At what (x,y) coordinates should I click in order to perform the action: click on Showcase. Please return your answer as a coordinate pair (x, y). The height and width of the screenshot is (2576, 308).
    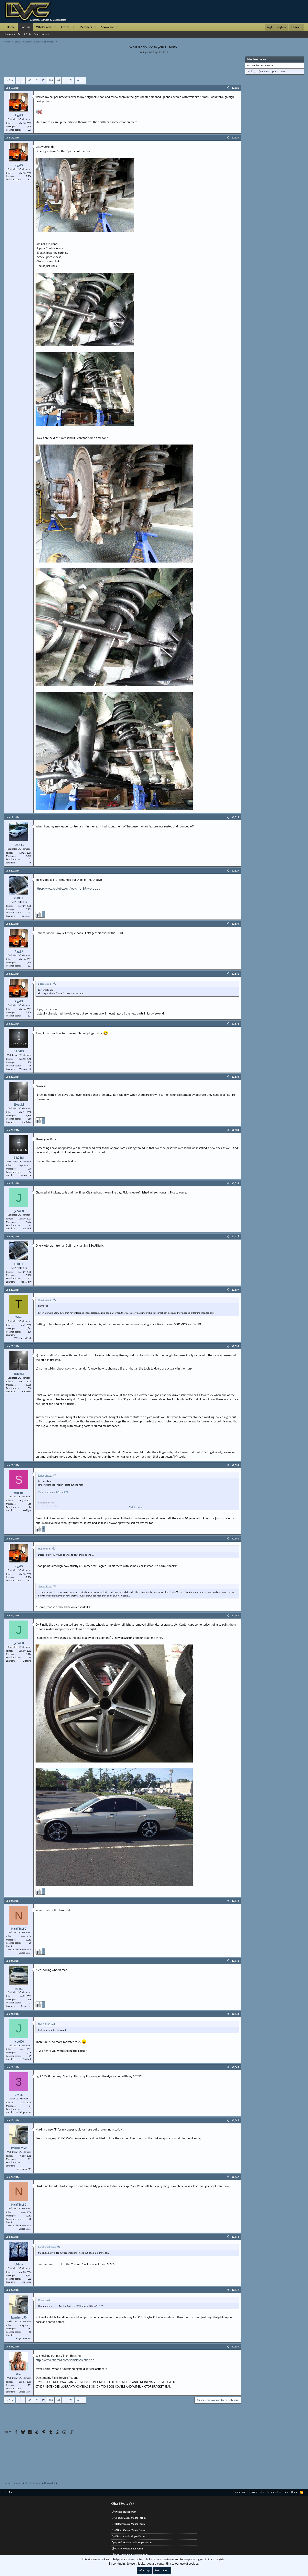
    Looking at the image, I should click on (107, 27).